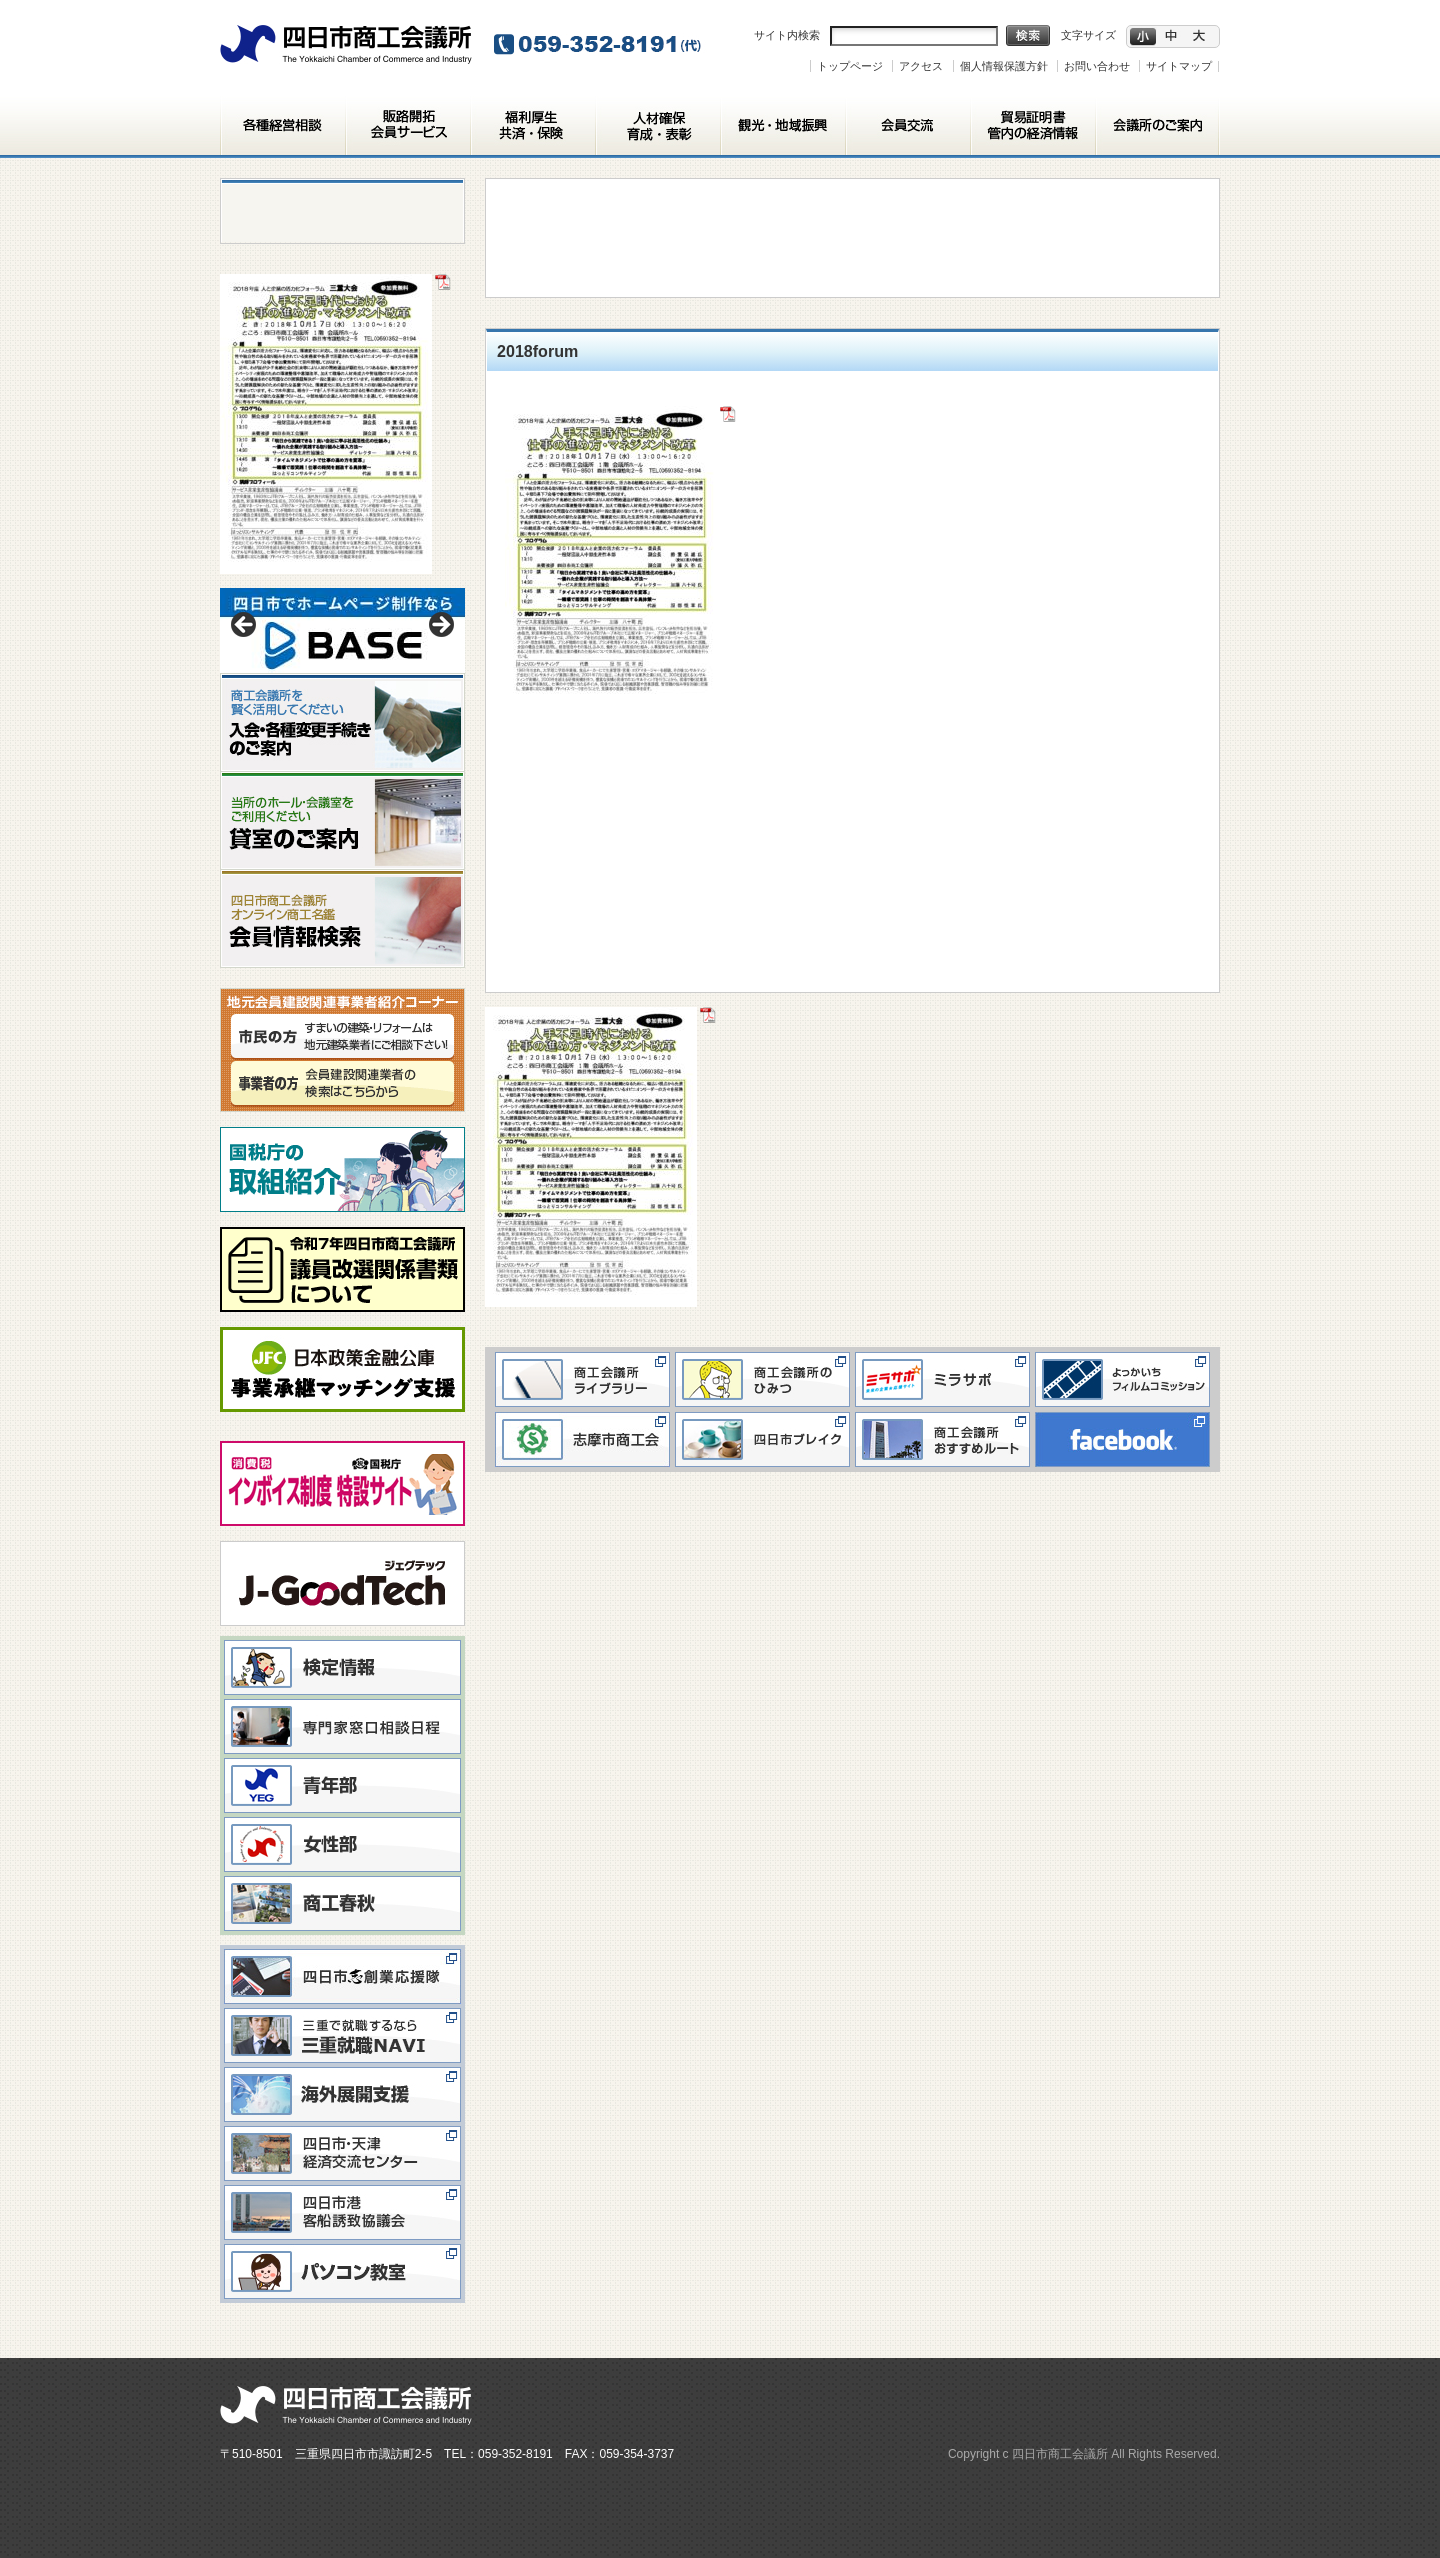  What do you see at coordinates (850, 66) in the screenshot?
I see `トップページ` at bounding box center [850, 66].